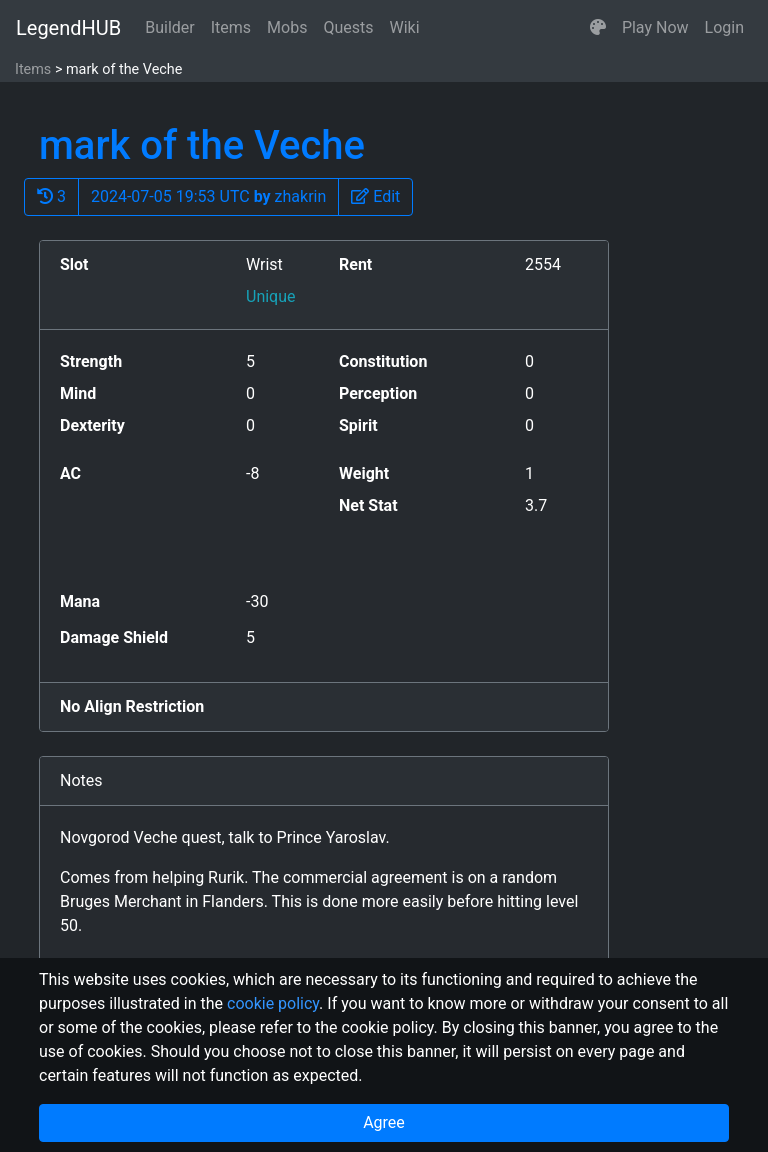 This screenshot has height=1152, width=768. Describe the element at coordinates (598, 28) in the screenshot. I see `[button]` at that location.